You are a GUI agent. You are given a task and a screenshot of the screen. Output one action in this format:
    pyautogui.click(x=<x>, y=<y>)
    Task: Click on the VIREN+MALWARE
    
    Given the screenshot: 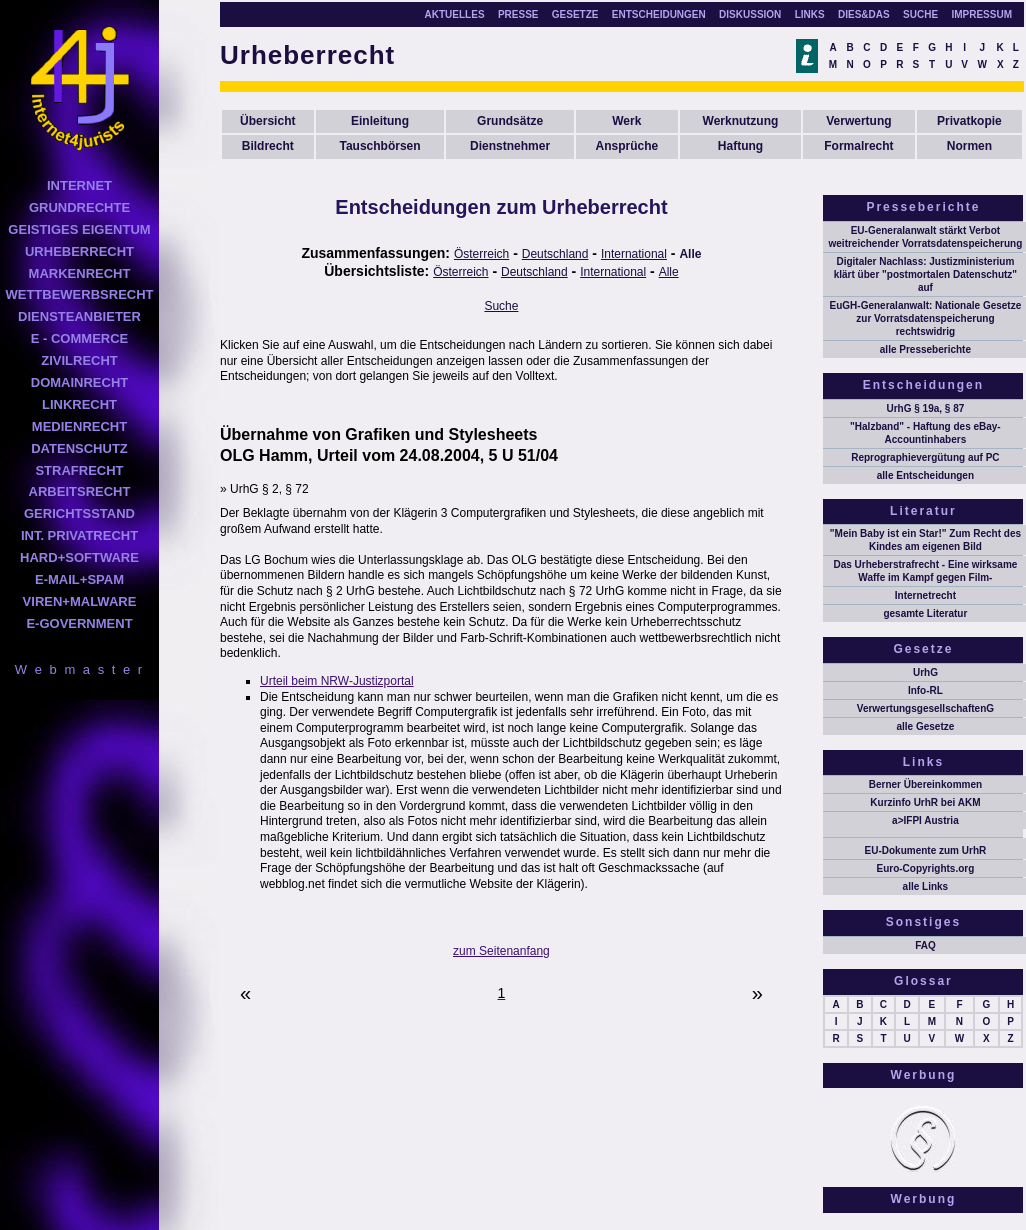 What is the action you would take?
    pyautogui.click(x=80, y=601)
    